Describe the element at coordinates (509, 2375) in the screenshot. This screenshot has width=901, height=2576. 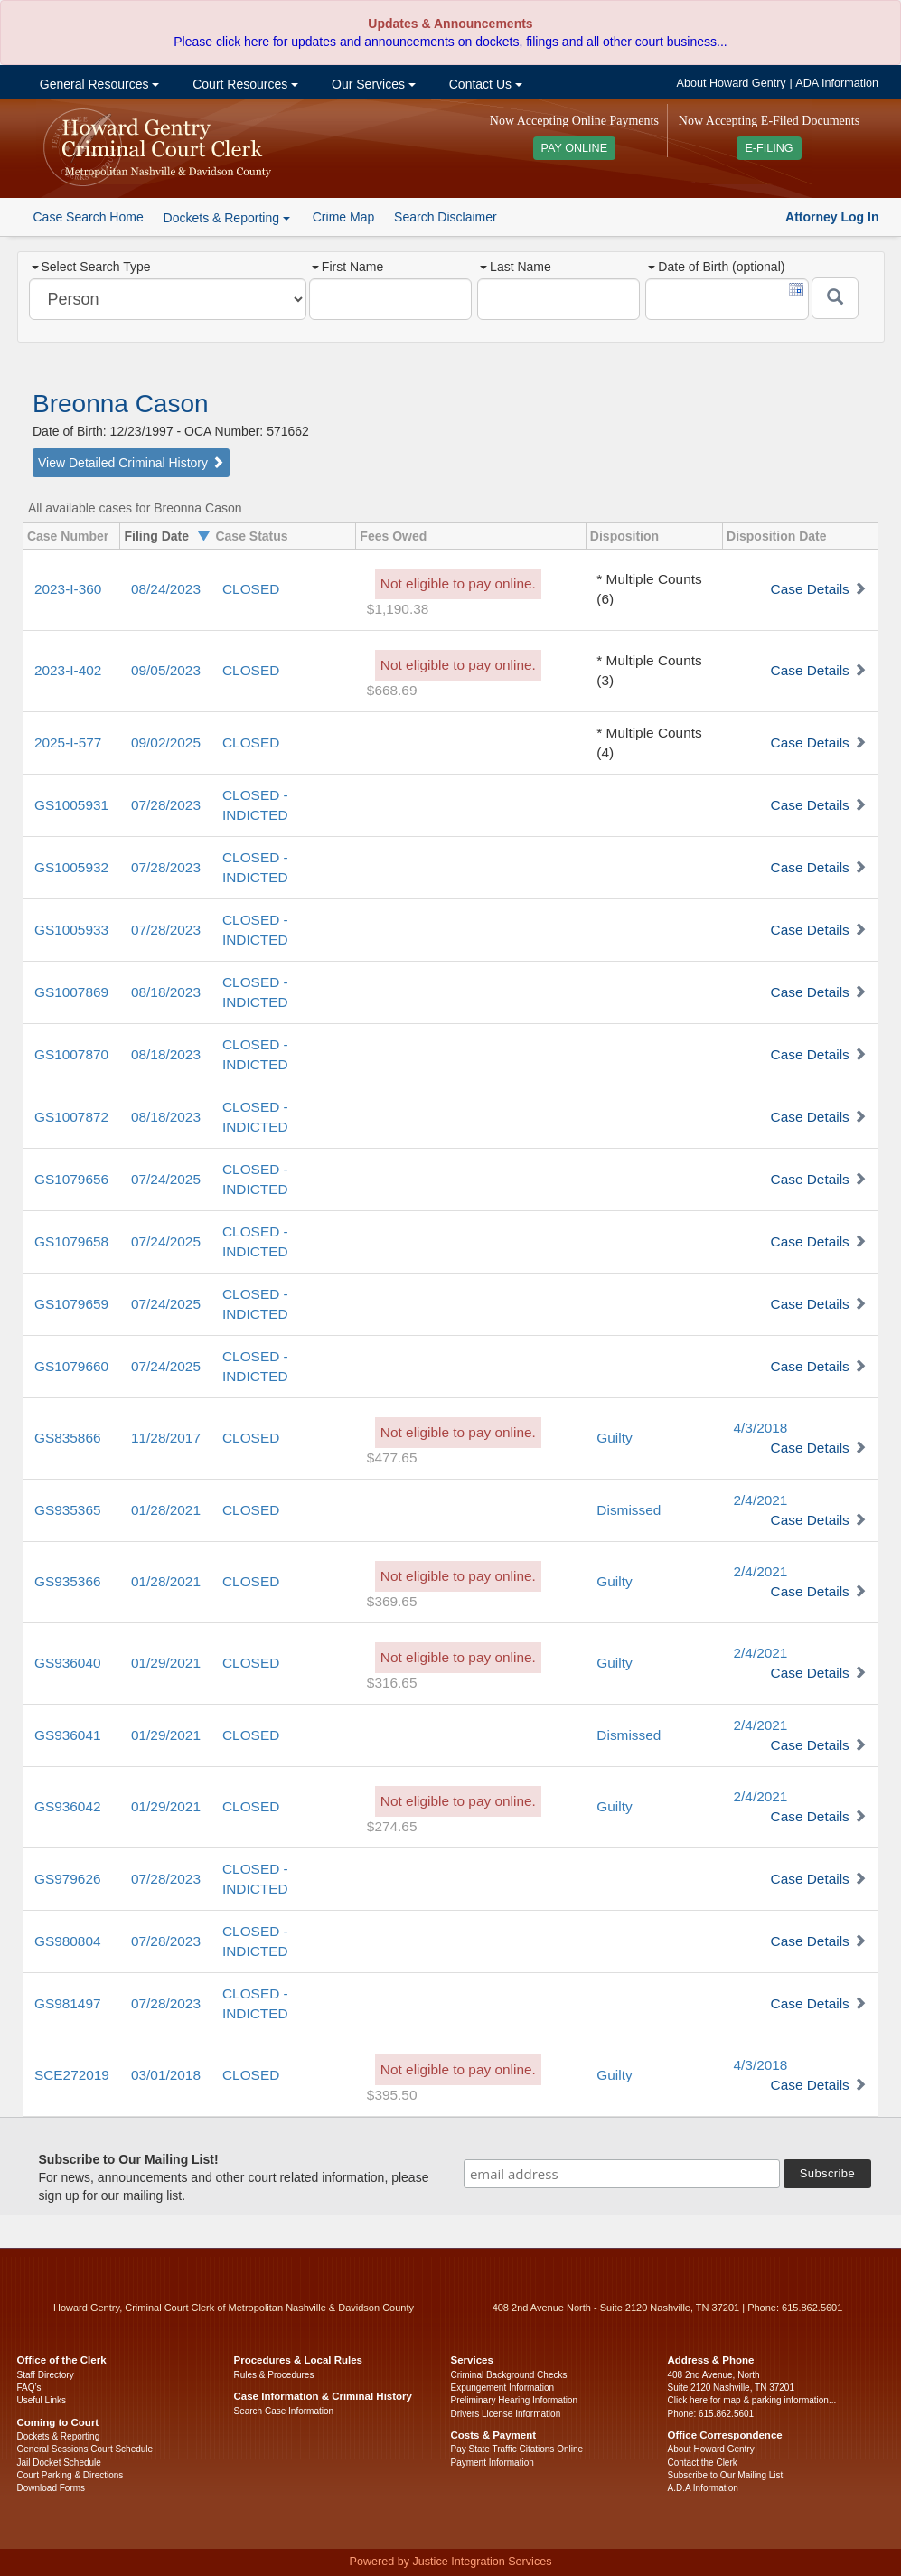
I see `Criminal Background Checks` at that location.